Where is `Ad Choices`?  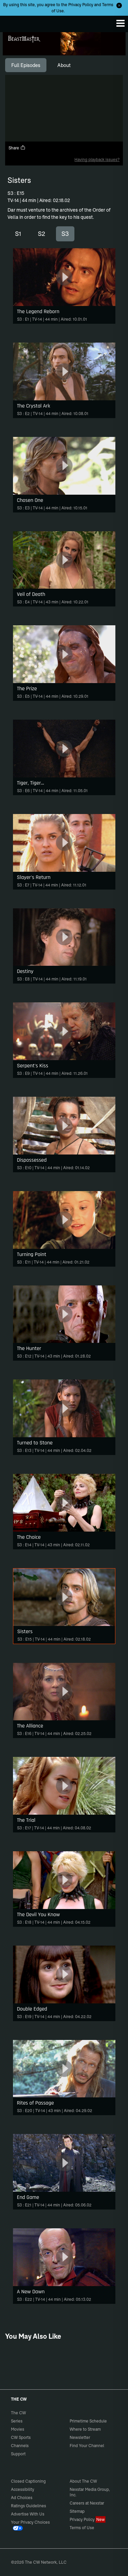 Ad Choices is located at coordinates (21, 2497).